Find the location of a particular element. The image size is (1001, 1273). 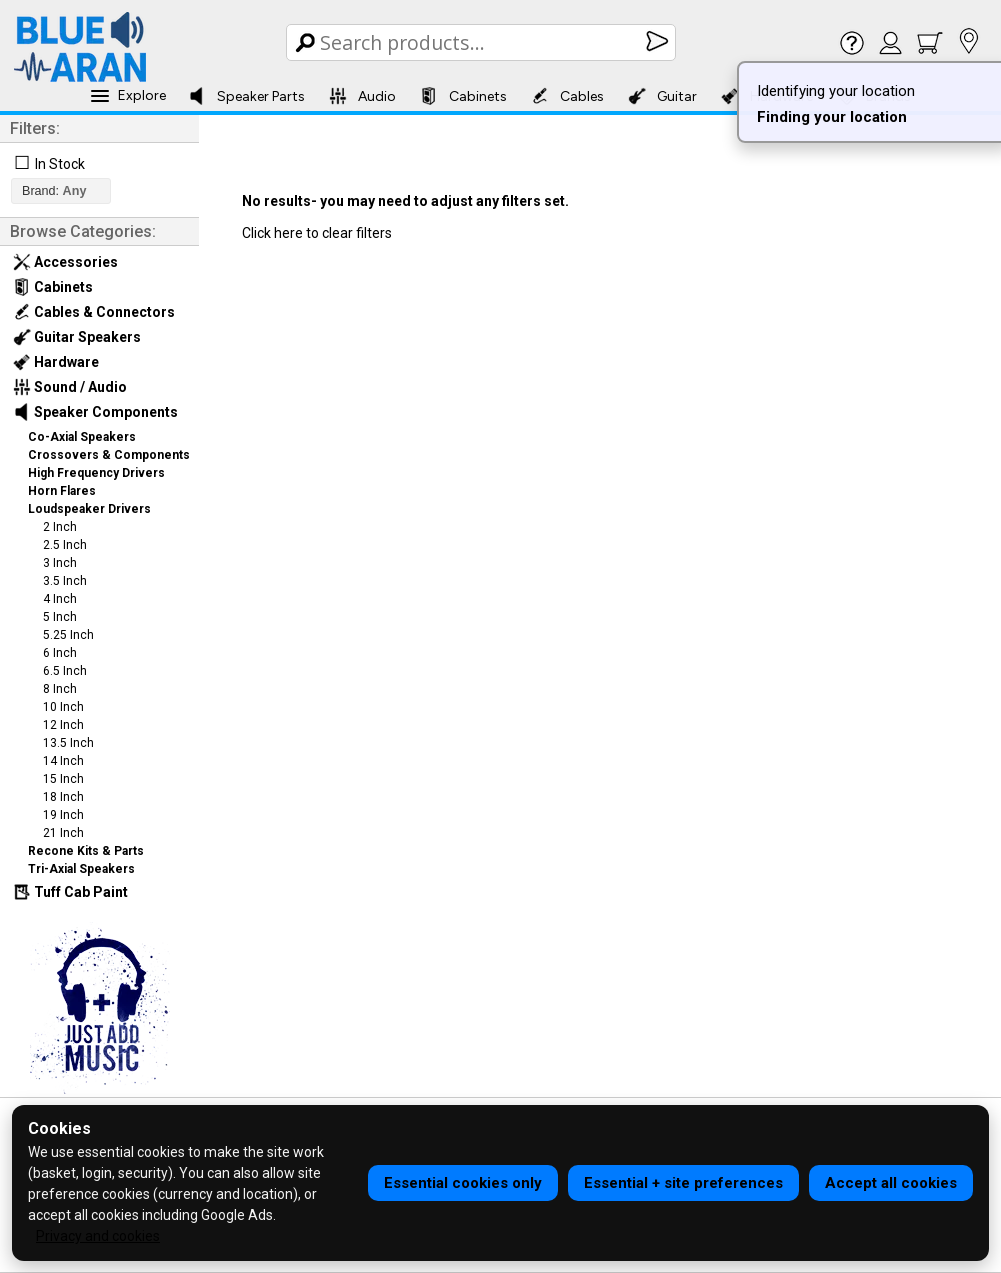

Accessories is located at coordinates (65, 262).